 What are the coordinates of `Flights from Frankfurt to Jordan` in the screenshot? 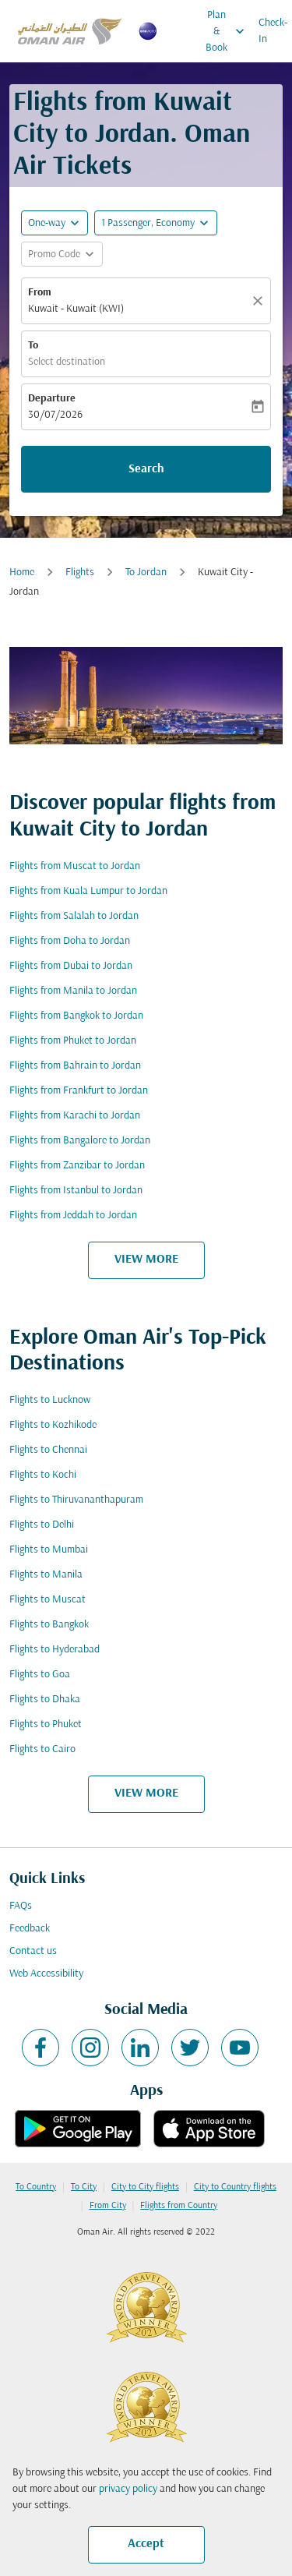 It's located at (78, 1091).